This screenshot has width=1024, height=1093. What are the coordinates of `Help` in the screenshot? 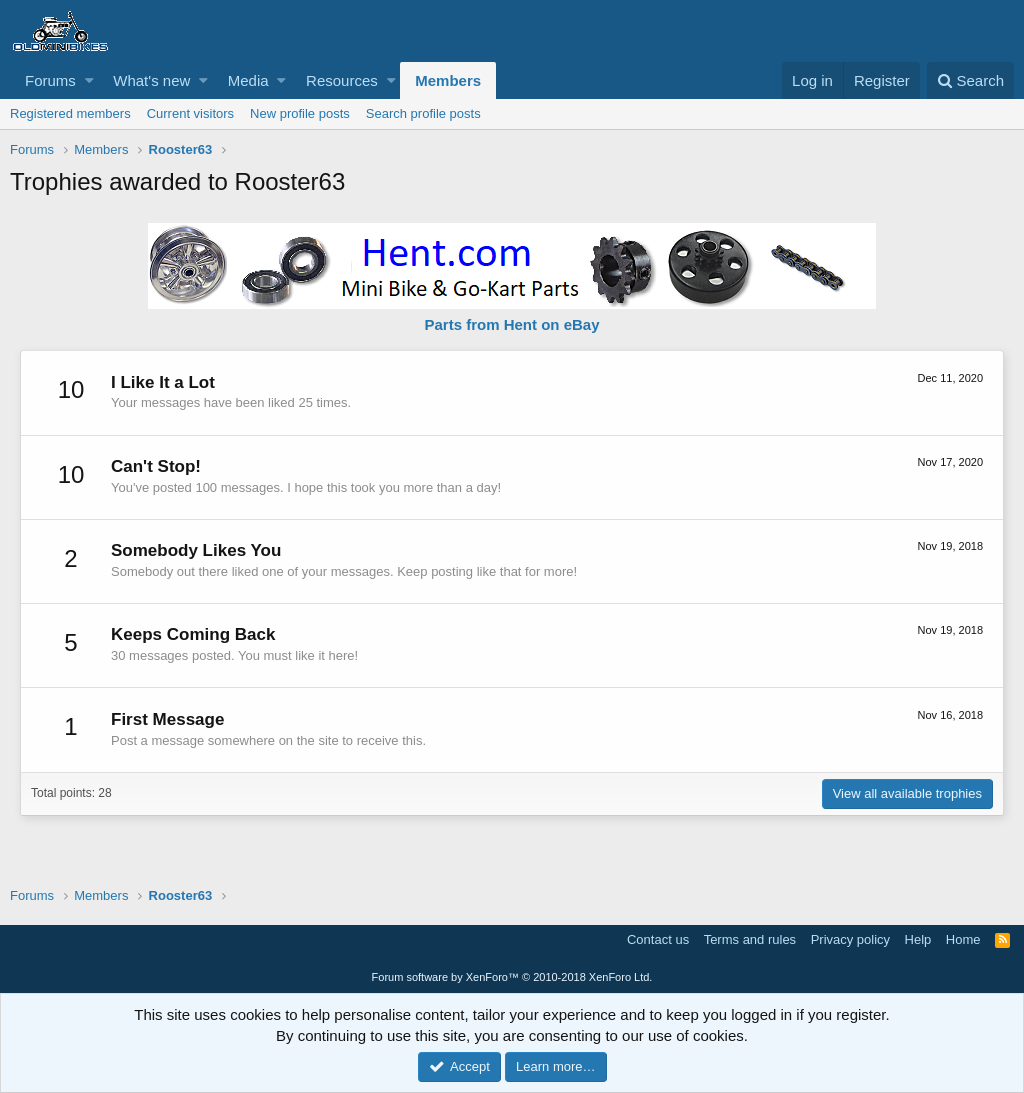 It's located at (918, 939).